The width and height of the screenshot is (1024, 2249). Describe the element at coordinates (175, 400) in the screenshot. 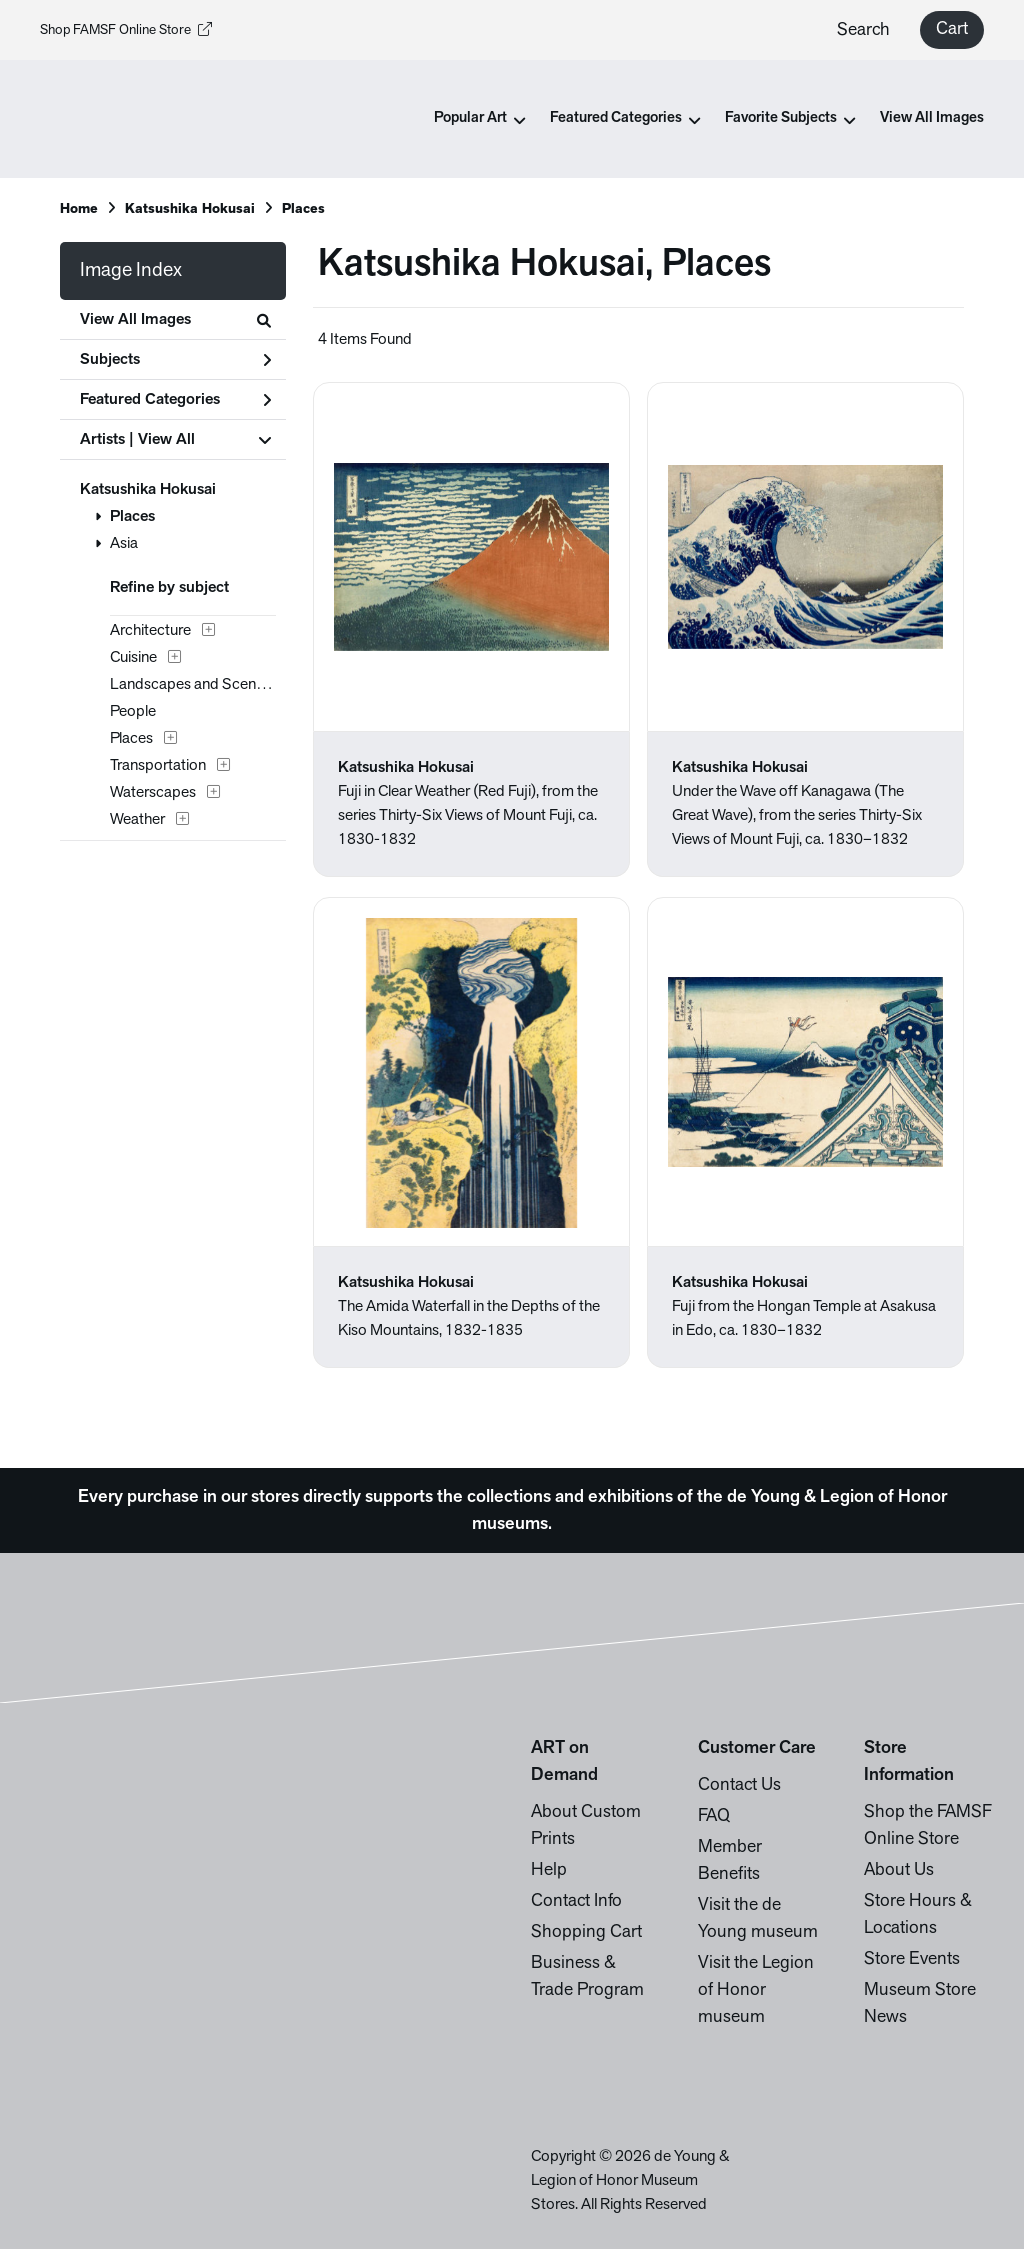

I see `Featured Categories` at that location.